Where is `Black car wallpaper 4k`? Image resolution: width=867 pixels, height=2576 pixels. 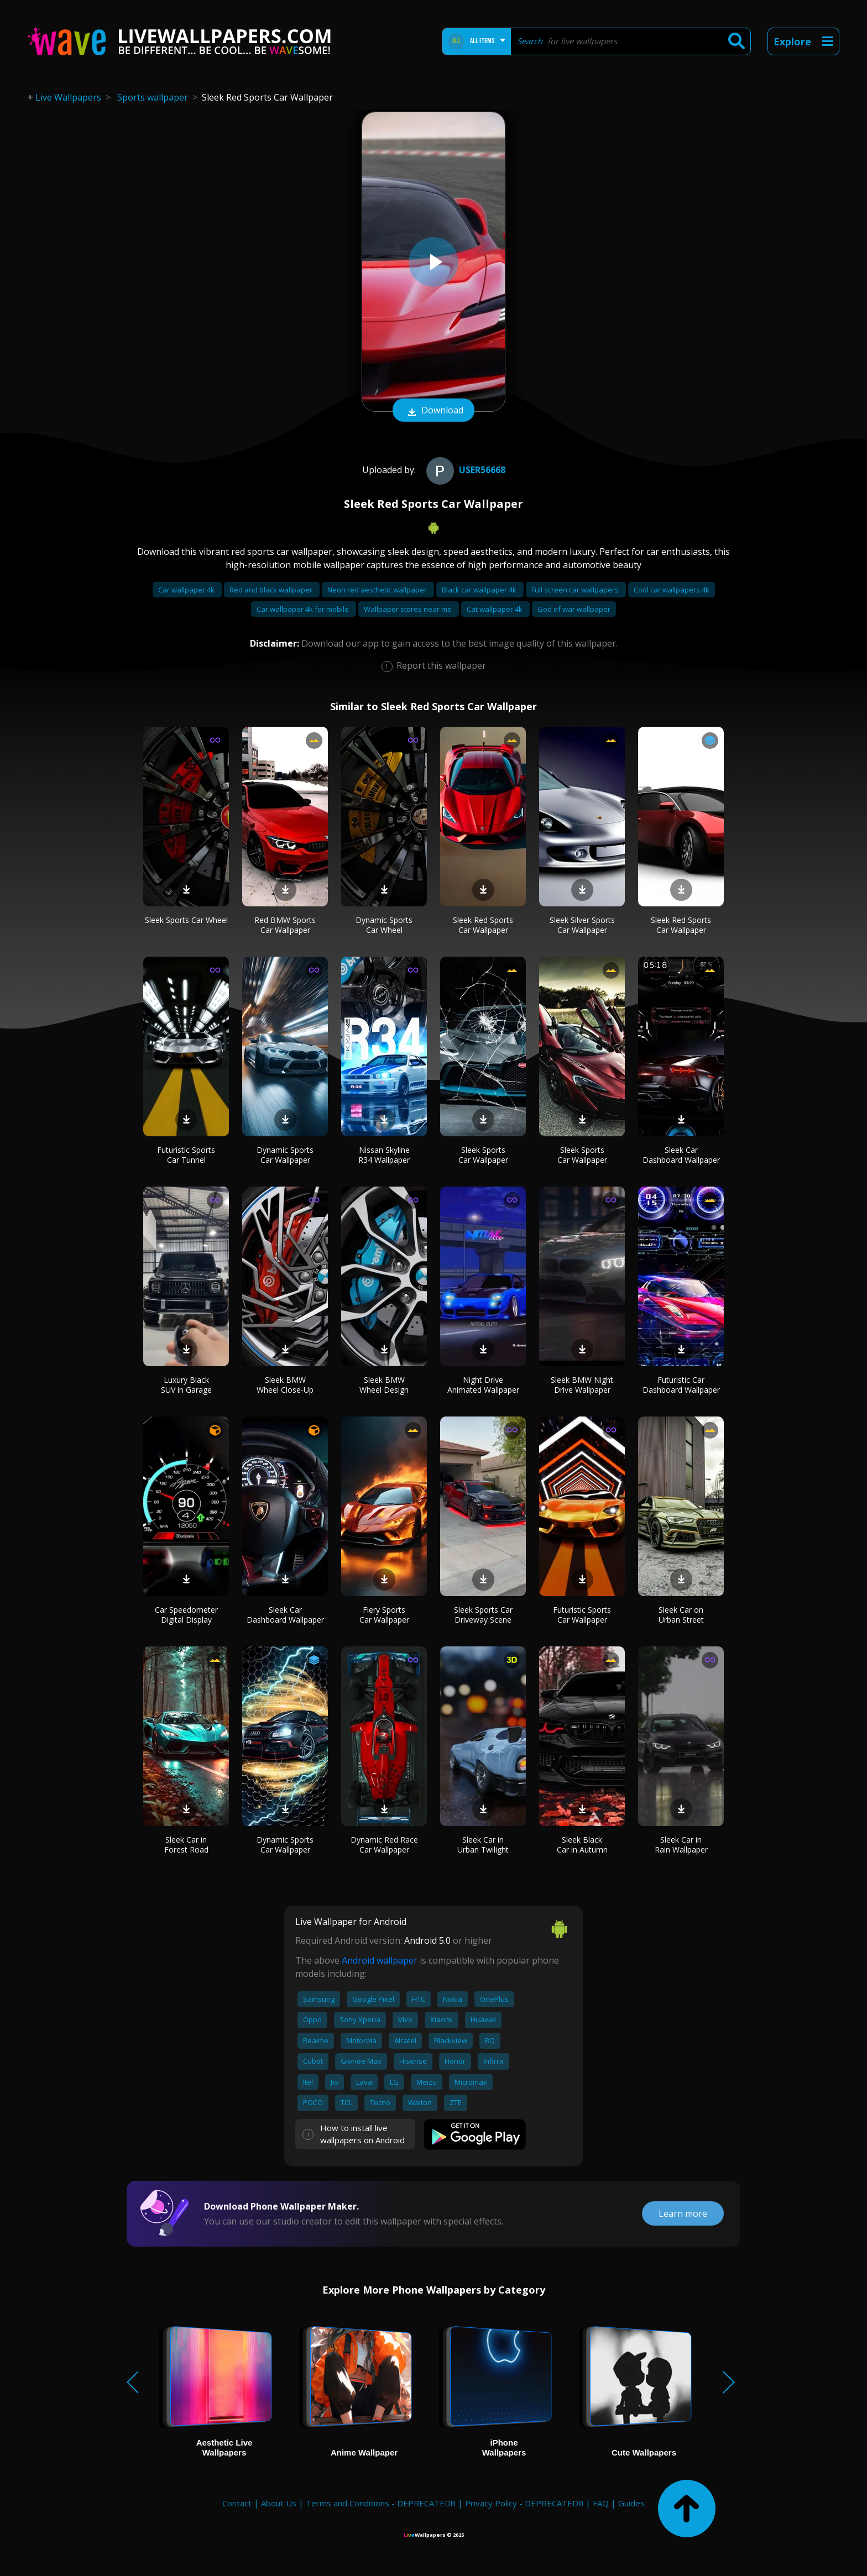
Black car wallpaper 4k is located at coordinates (480, 590).